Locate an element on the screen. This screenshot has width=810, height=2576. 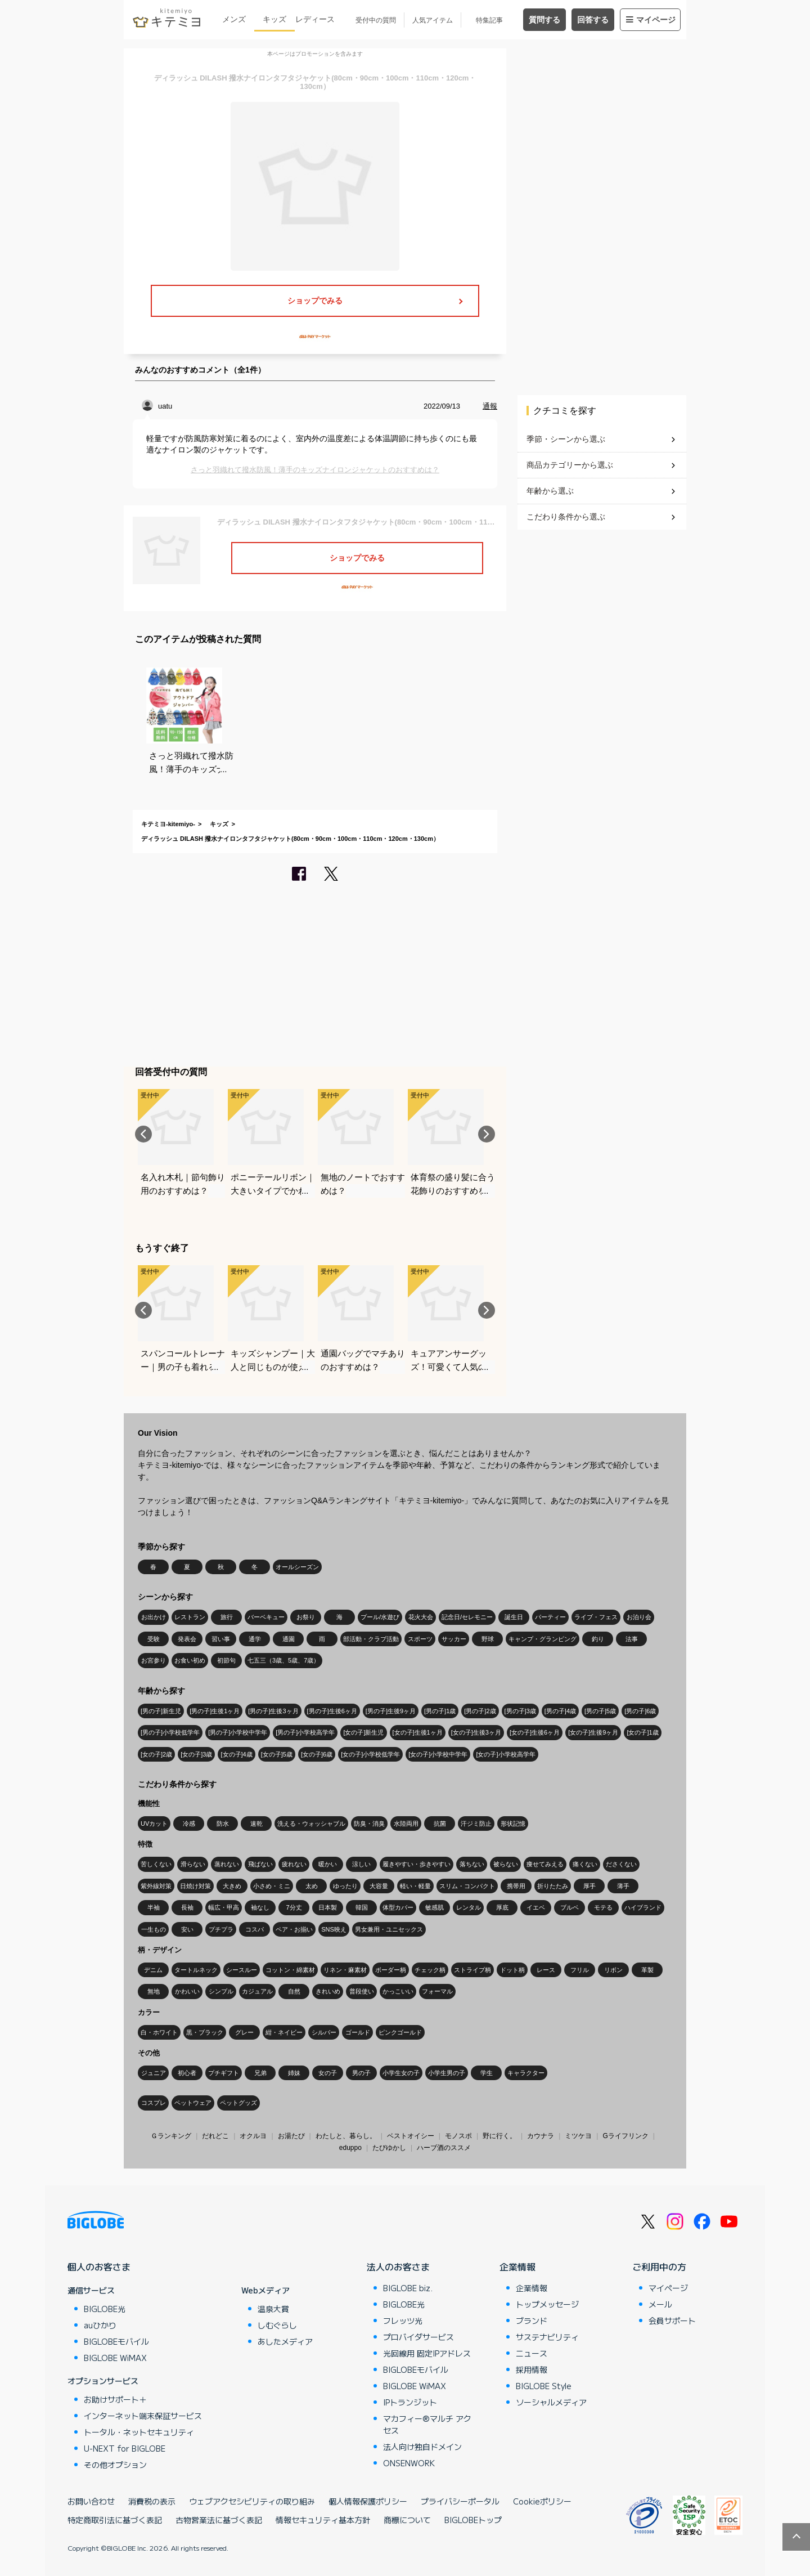
季節・シーンから選ぶ is located at coordinates (565, 438).